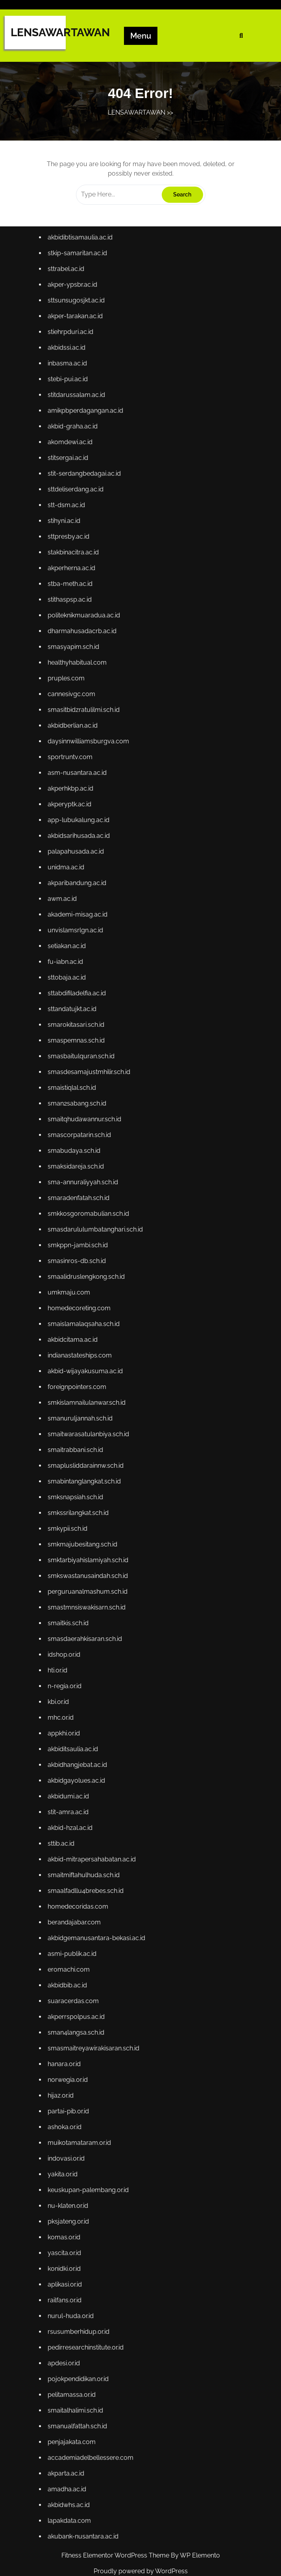 The height and width of the screenshot is (2576, 281). I want to click on ashoka.or.id, so click(68, 2089).